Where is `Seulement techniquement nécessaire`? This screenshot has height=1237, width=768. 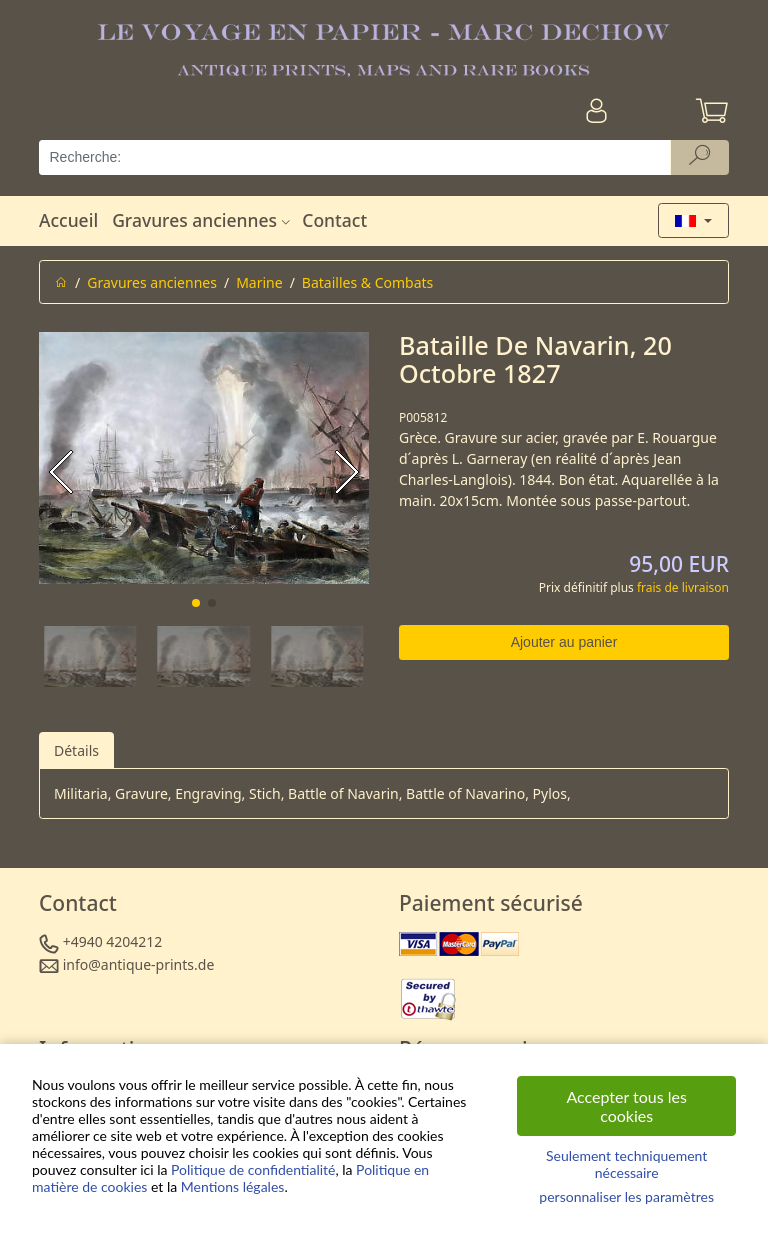
Seulement techniquement nécessaire is located at coordinates (626, 1164).